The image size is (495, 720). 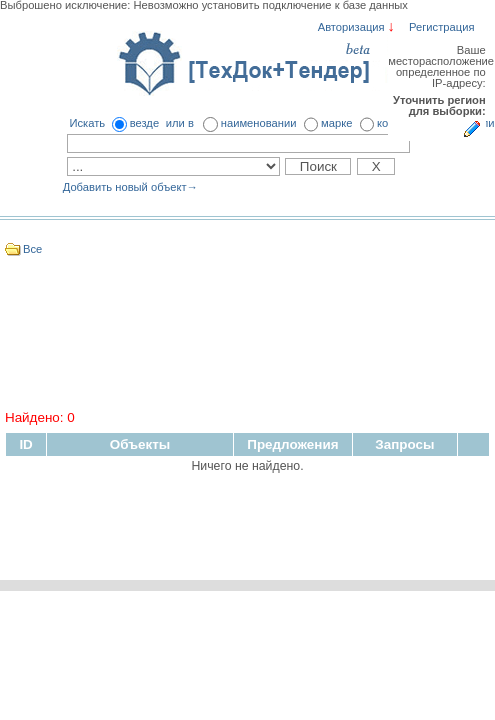 I want to click on Регистрация, so click(x=441, y=27).